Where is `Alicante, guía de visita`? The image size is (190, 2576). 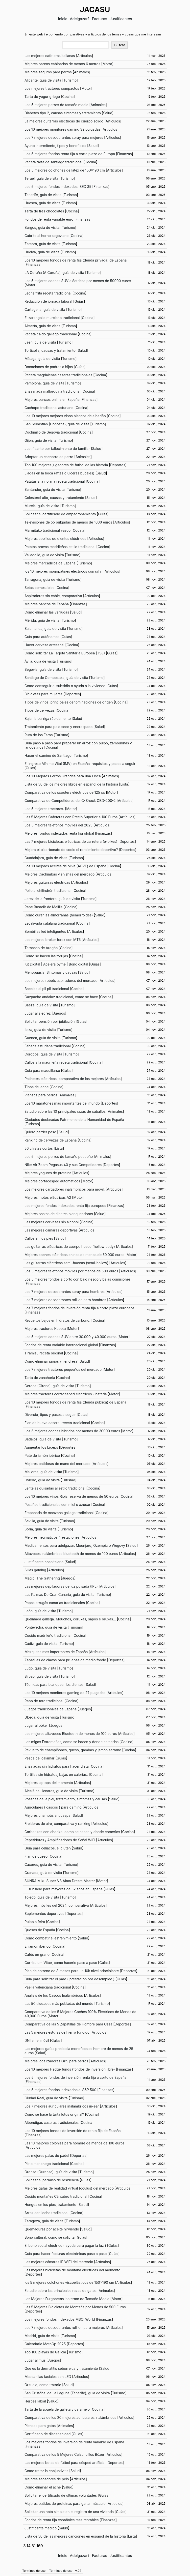
Alicante, guía de visita is located at coordinates (42, 80).